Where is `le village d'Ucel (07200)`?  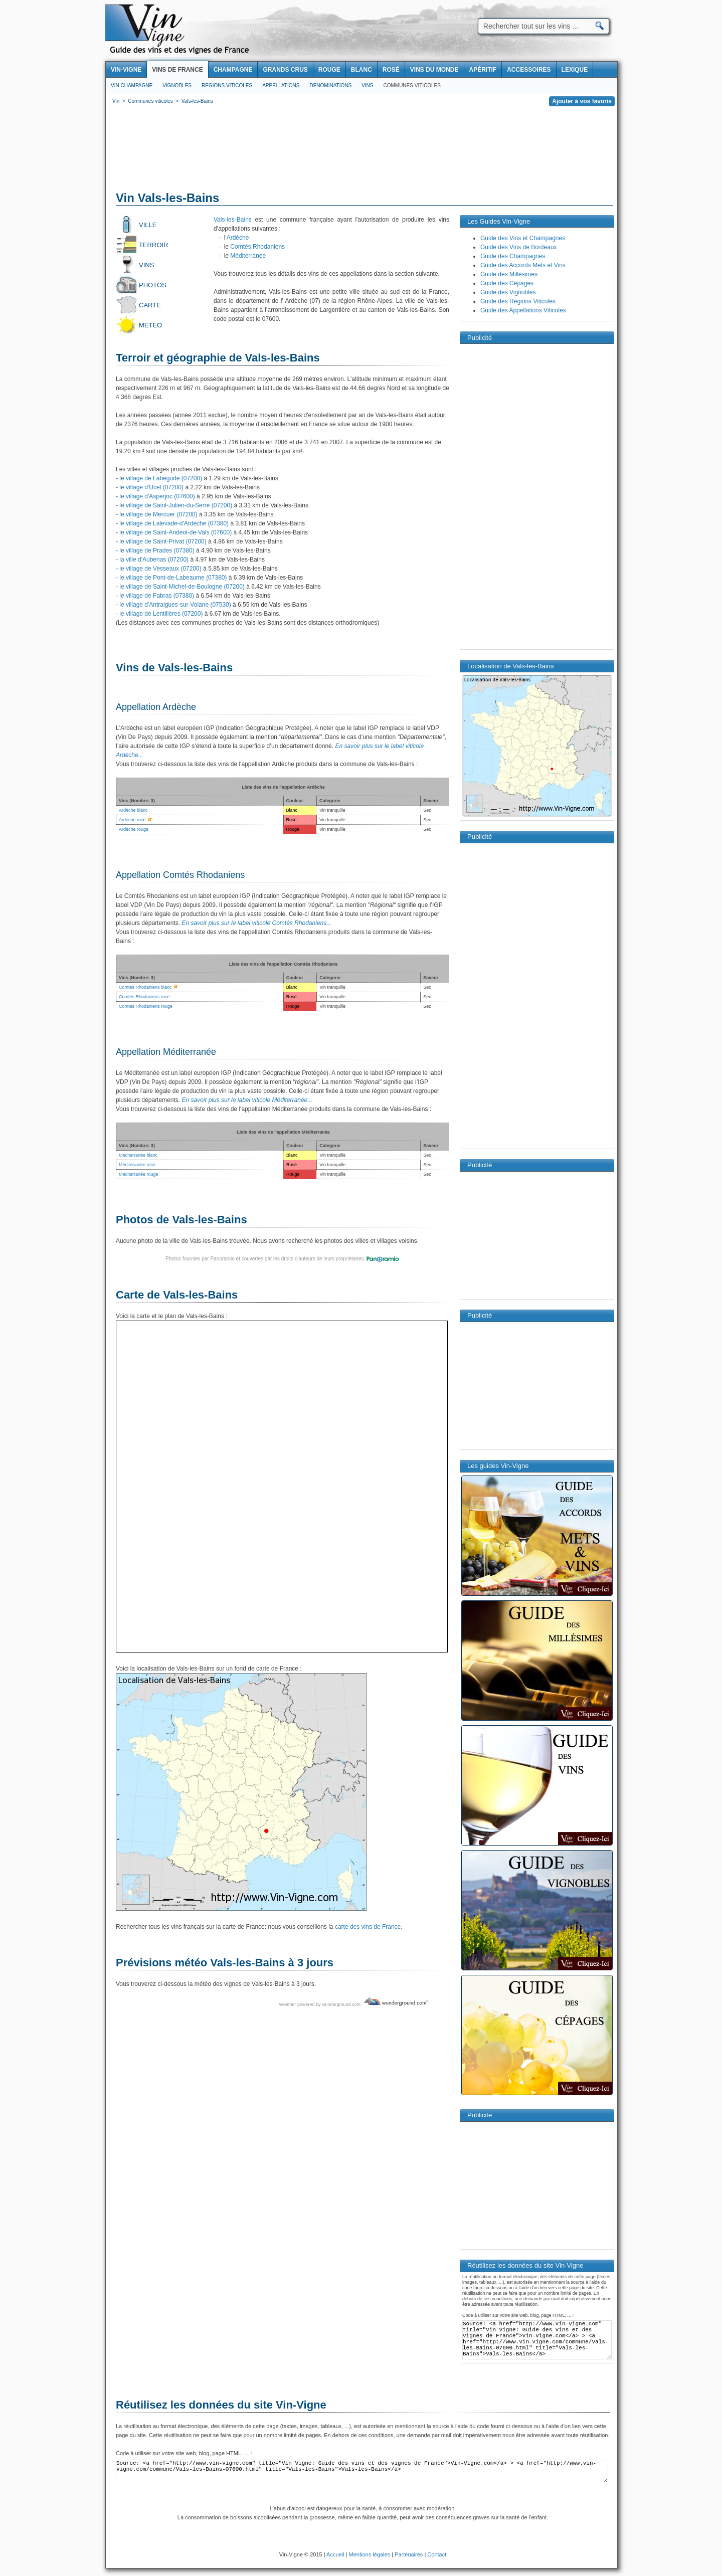
le village d'Ucel (07200) is located at coordinates (151, 487).